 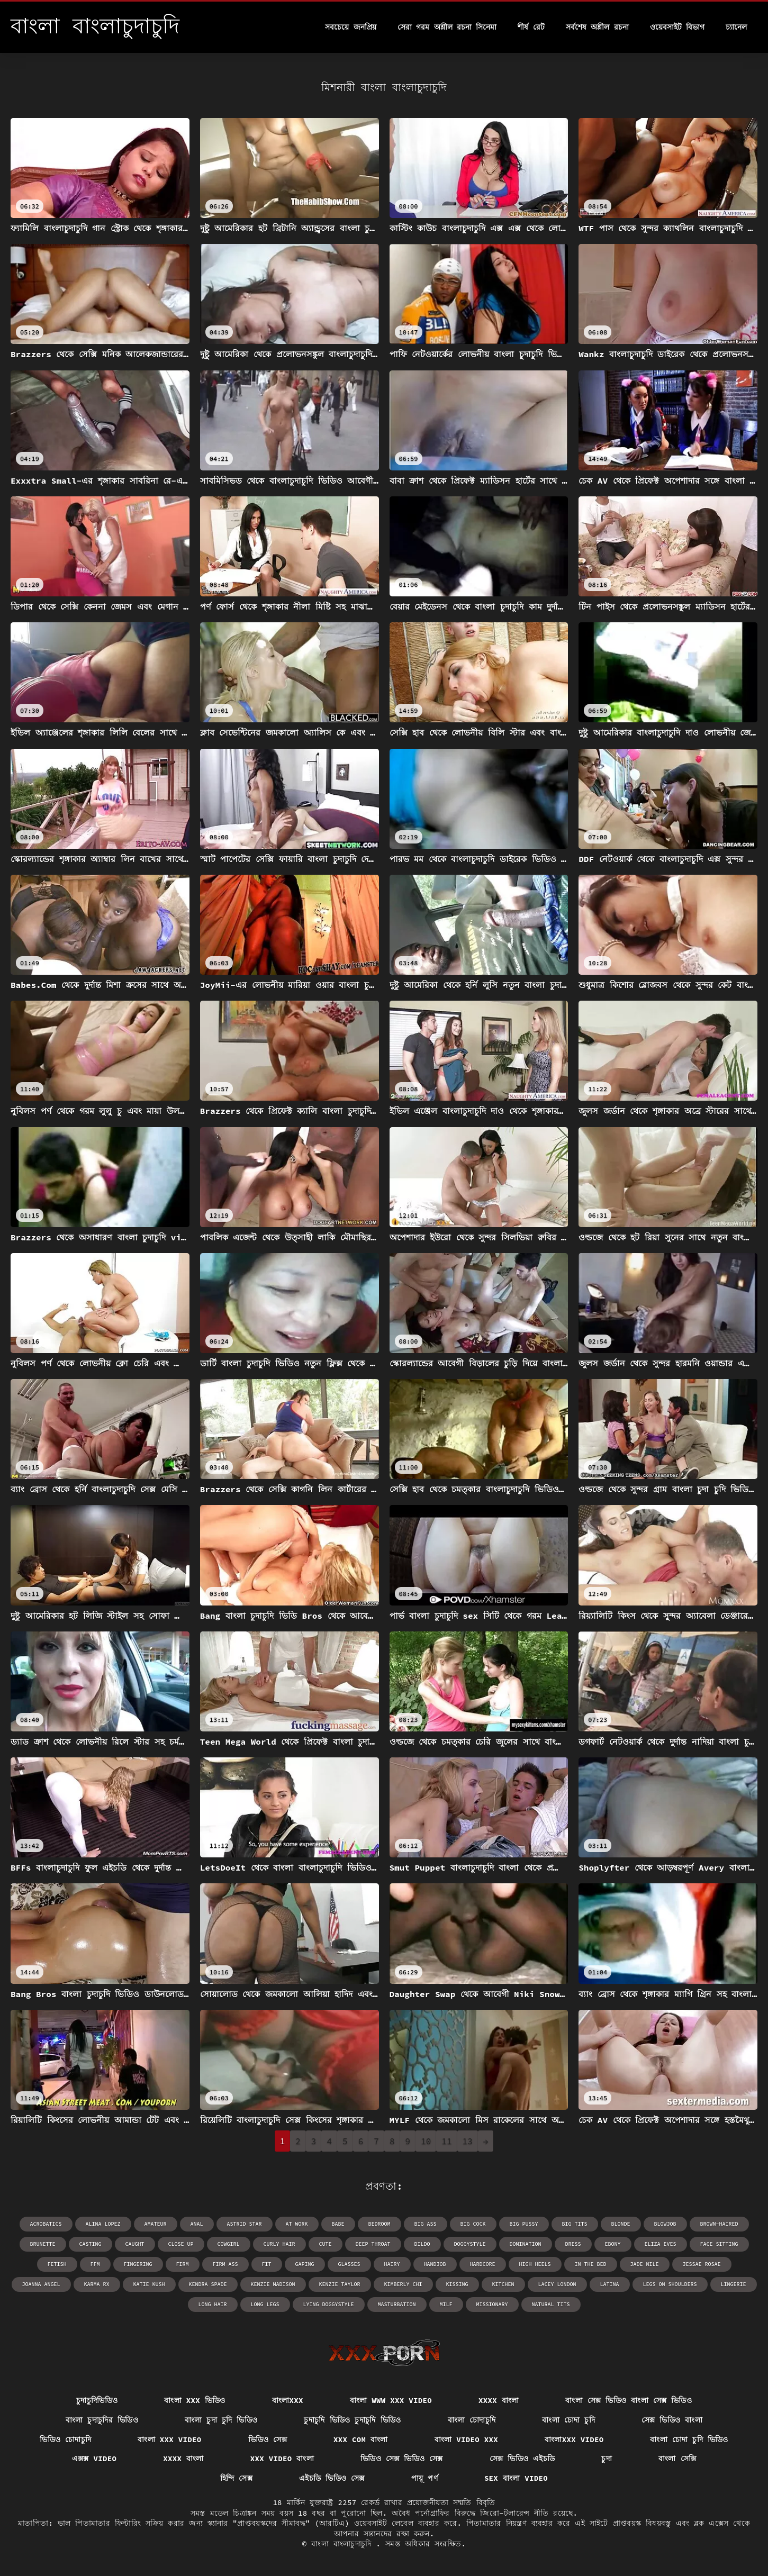 I want to click on Jessae Rosae, so click(x=702, y=2264).